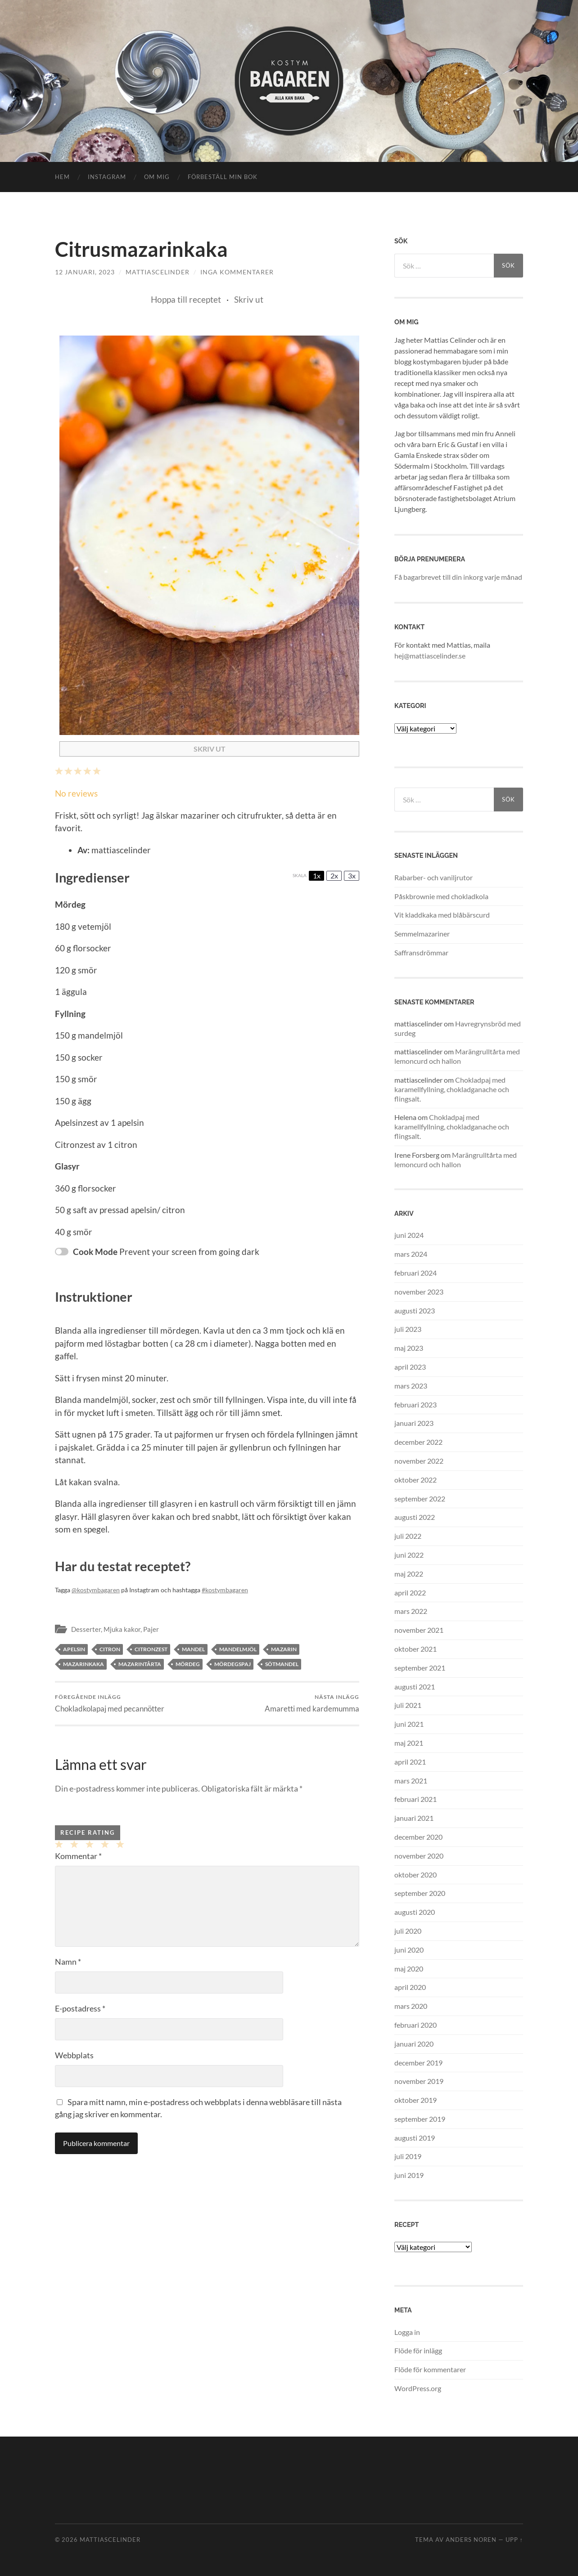 The image size is (578, 2576). Describe the element at coordinates (408, 1742) in the screenshot. I see `maj 2021` at that location.